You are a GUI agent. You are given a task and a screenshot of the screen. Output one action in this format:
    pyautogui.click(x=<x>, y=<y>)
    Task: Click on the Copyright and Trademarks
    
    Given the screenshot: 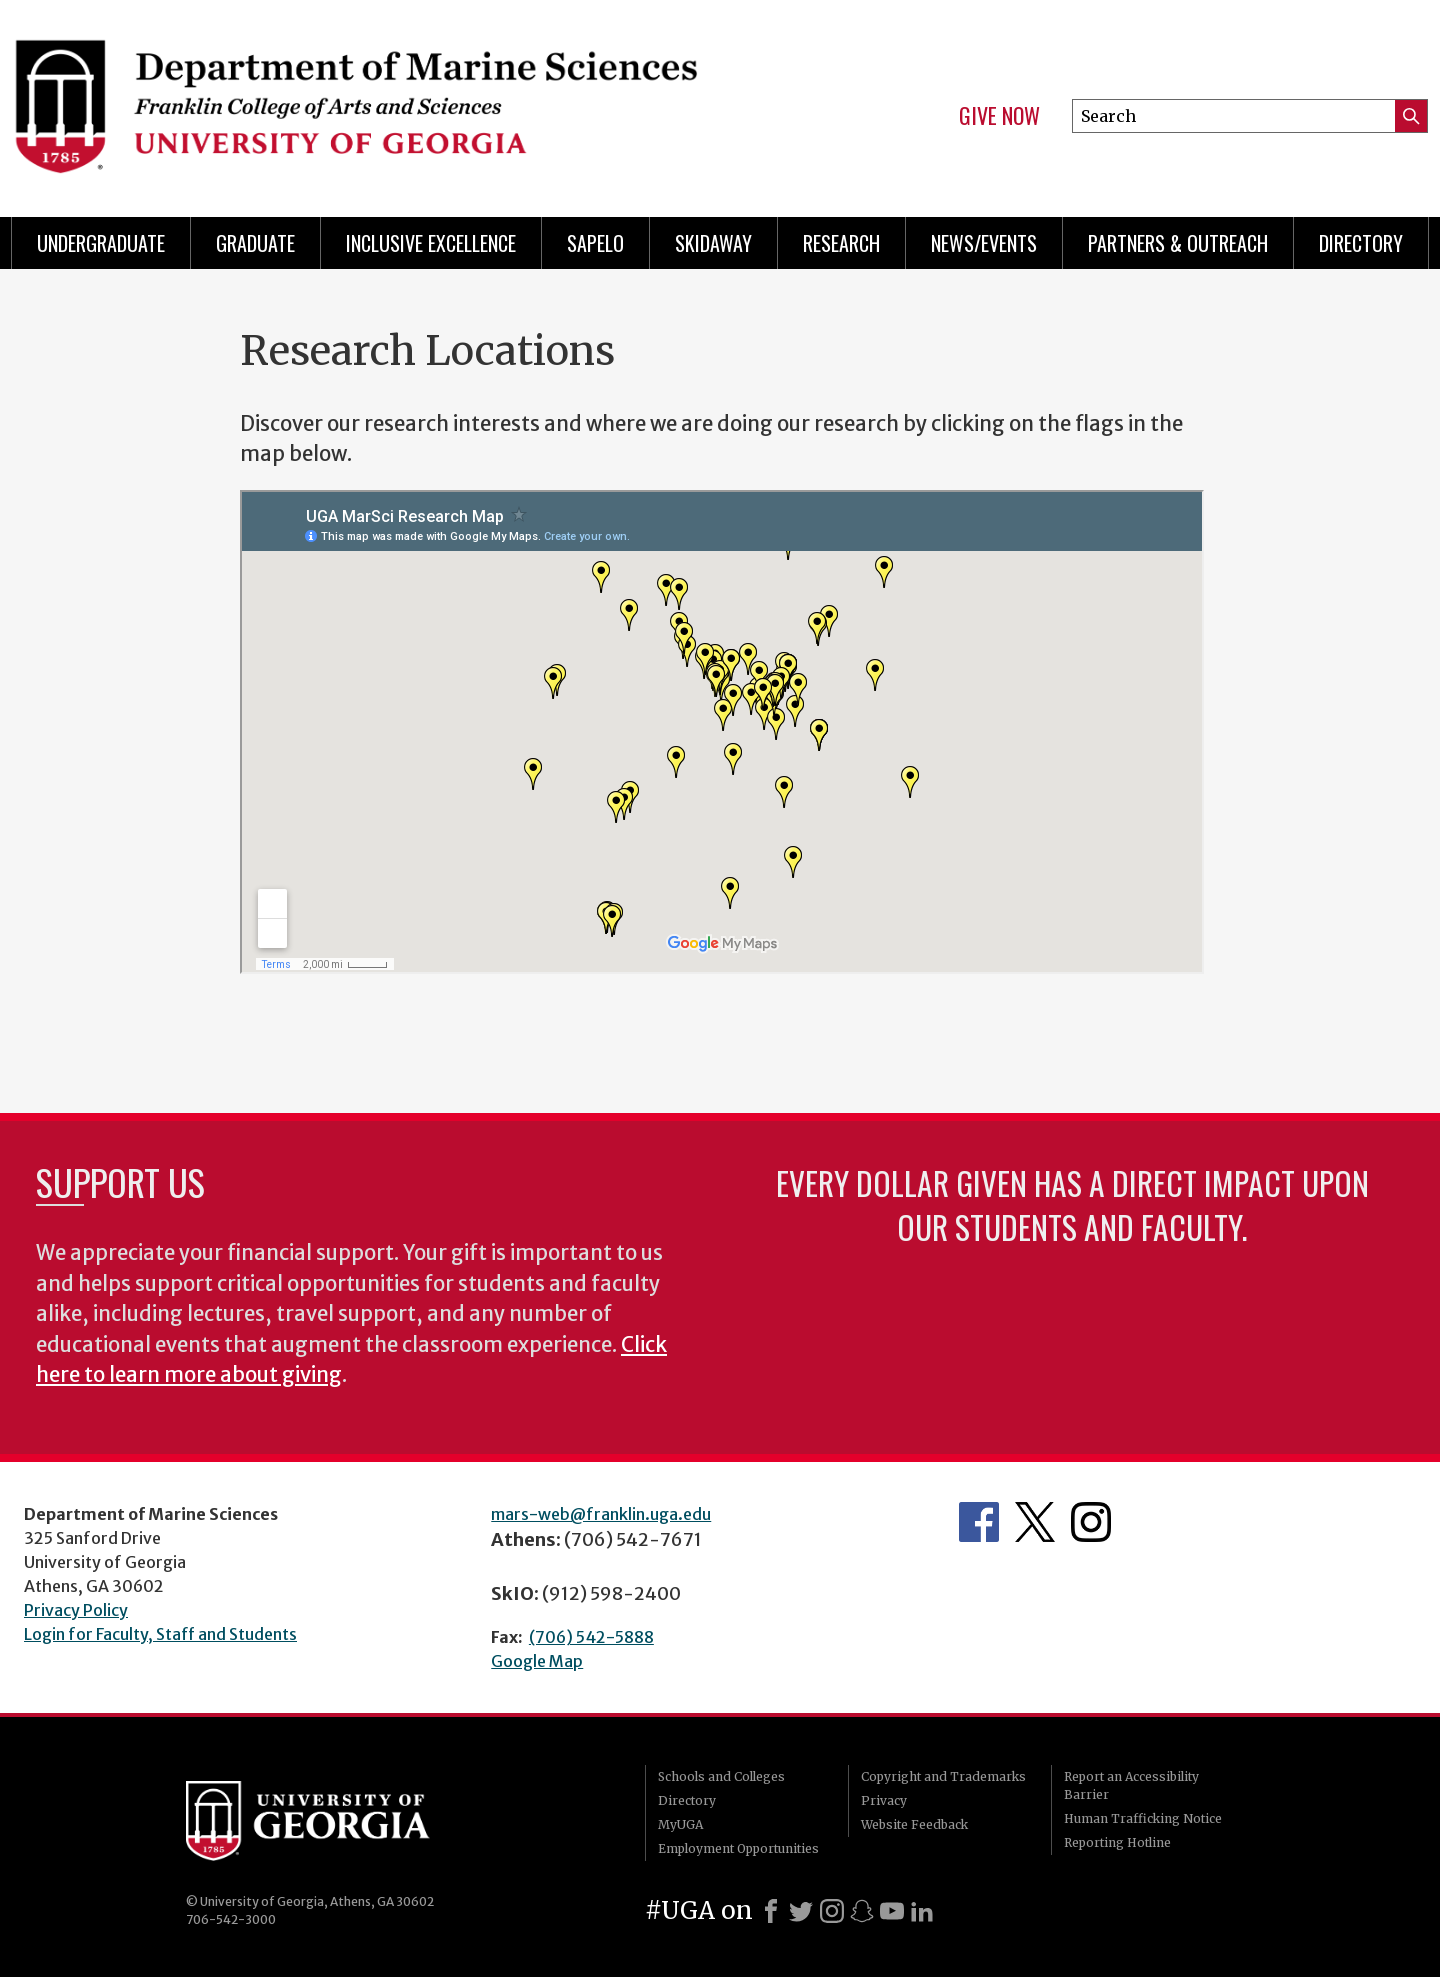 What is the action you would take?
    pyautogui.click(x=943, y=1776)
    